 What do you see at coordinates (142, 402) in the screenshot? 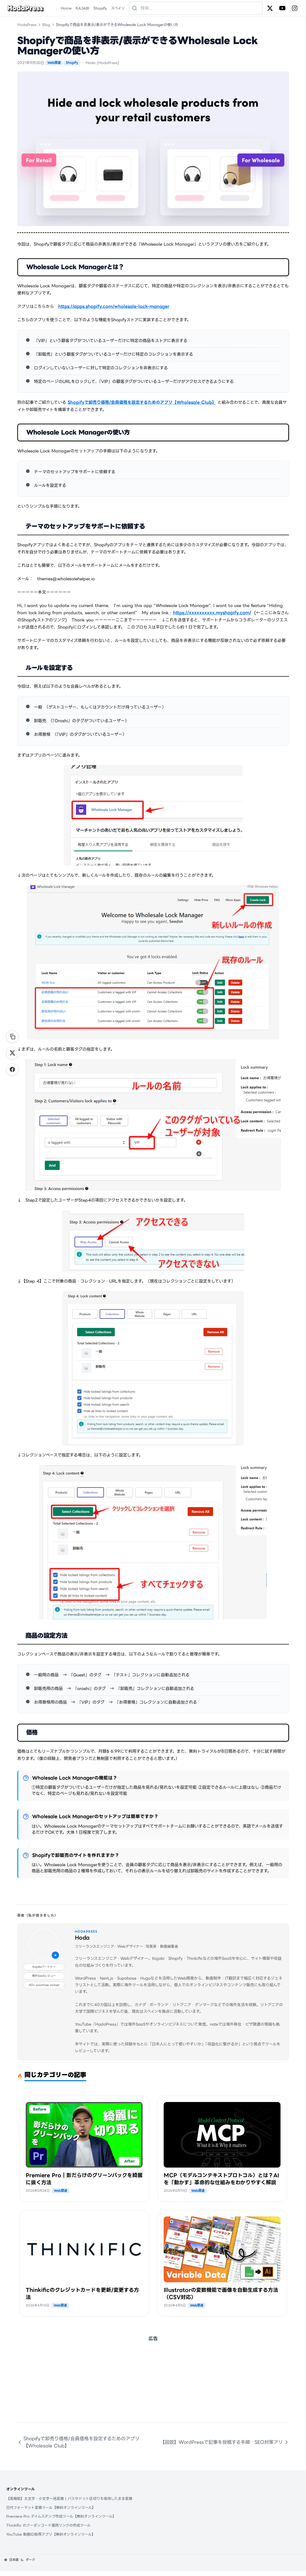
I see `Shopifyで卸売り価格/会員価格を設定するためのアプリ【Wholesale Club】` at bounding box center [142, 402].